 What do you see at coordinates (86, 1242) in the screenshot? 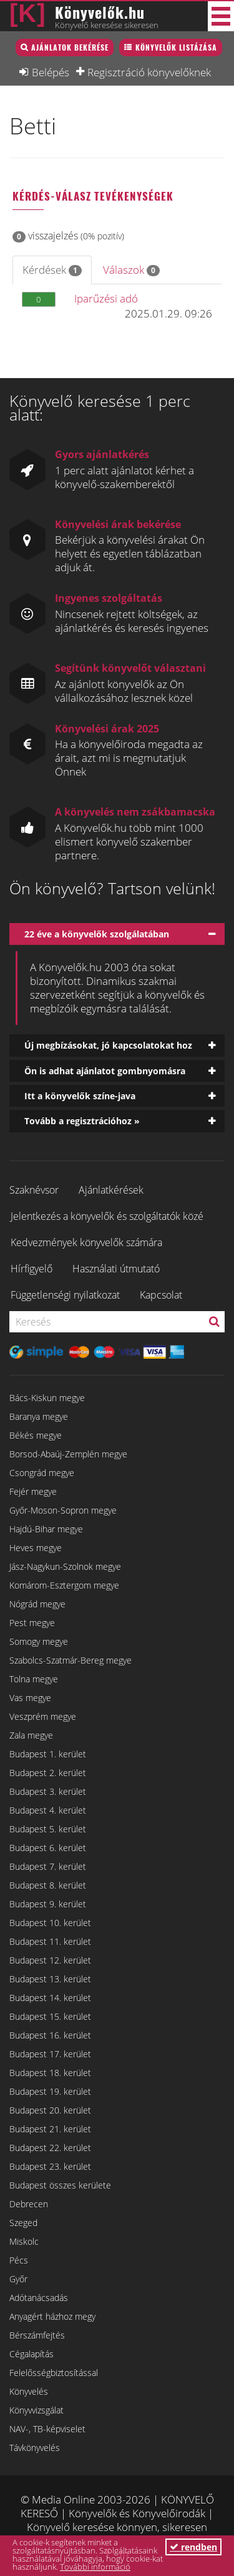
I see `Kedvezmények könyvelők számára` at bounding box center [86, 1242].